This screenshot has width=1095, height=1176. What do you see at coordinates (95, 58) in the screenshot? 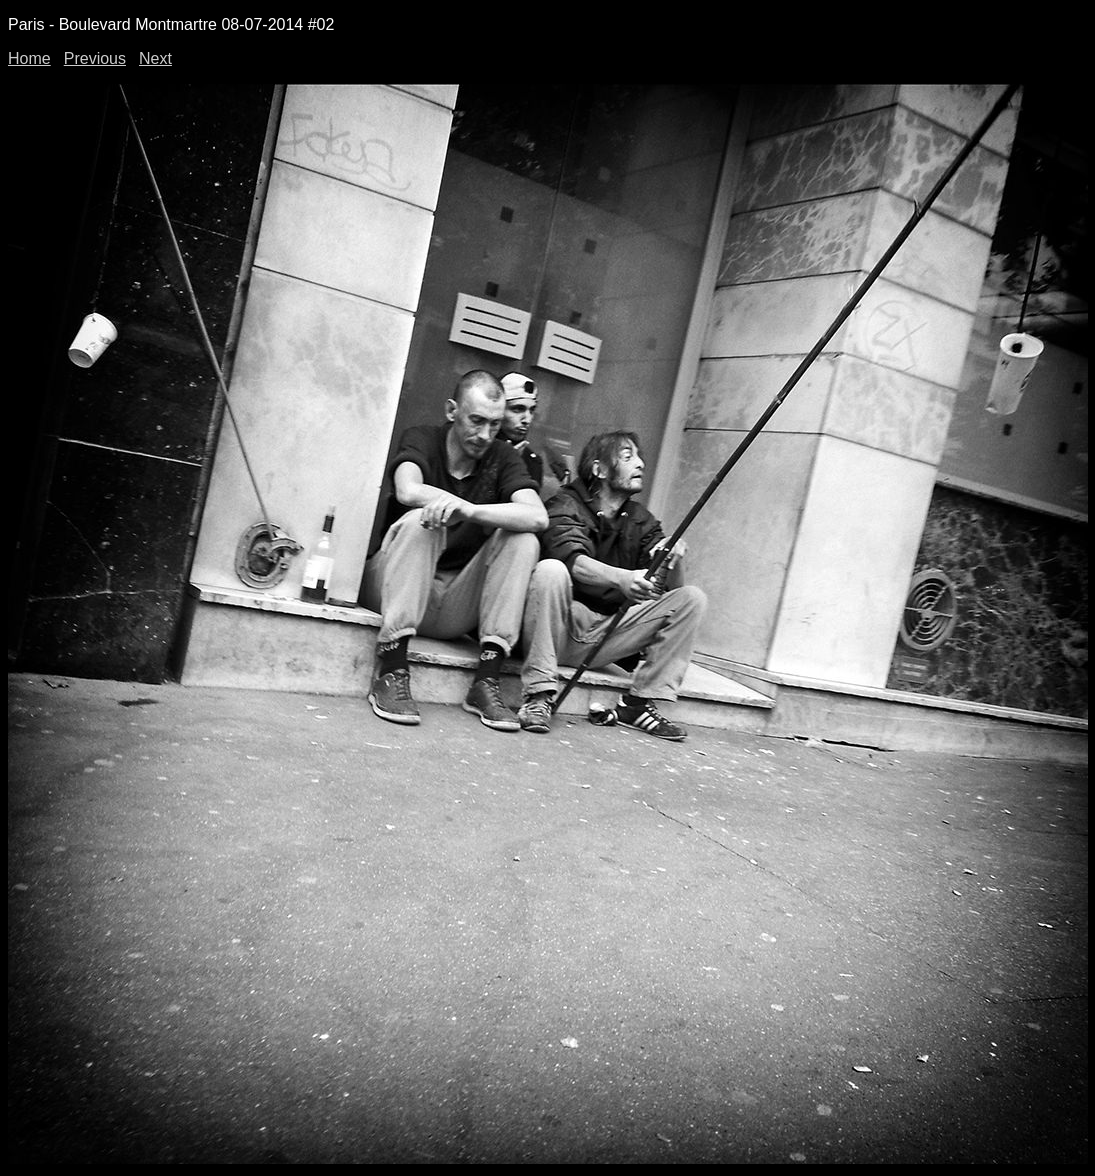
I see `Previous` at bounding box center [95, 58].